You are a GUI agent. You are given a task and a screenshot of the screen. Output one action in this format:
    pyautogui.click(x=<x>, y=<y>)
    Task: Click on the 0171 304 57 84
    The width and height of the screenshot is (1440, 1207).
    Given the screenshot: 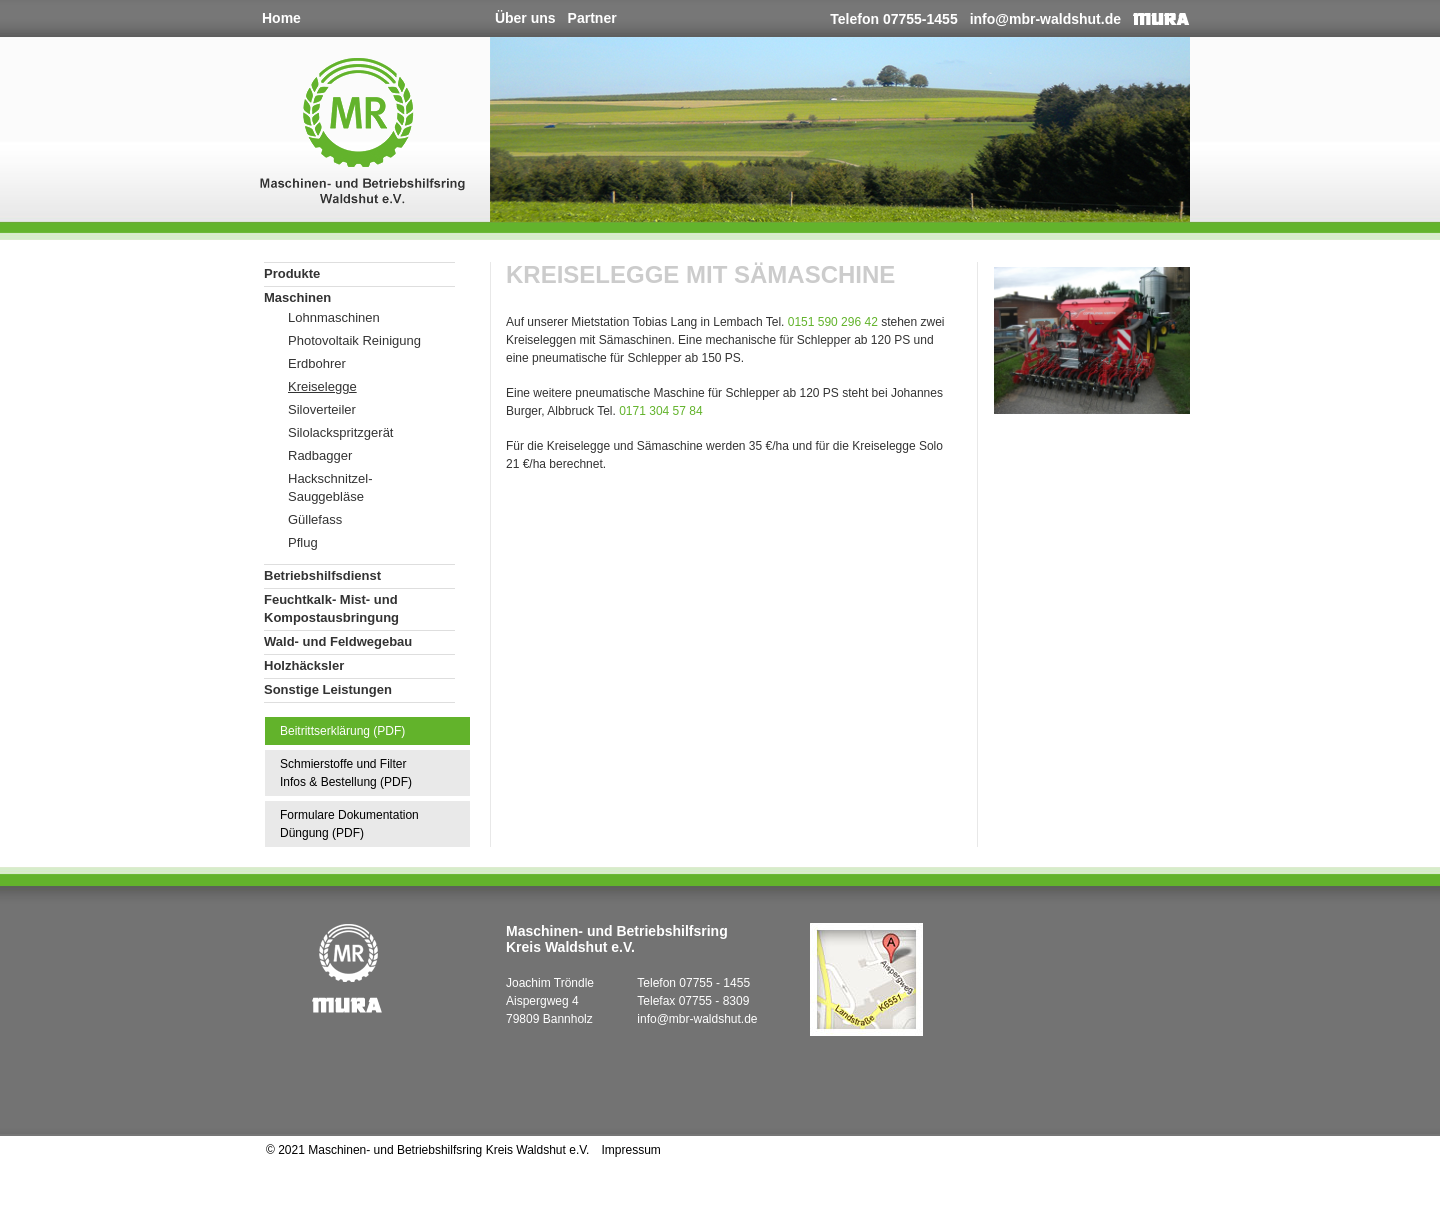 What is the action you would take?
    pyautogui.click(x=660, y=411)
    